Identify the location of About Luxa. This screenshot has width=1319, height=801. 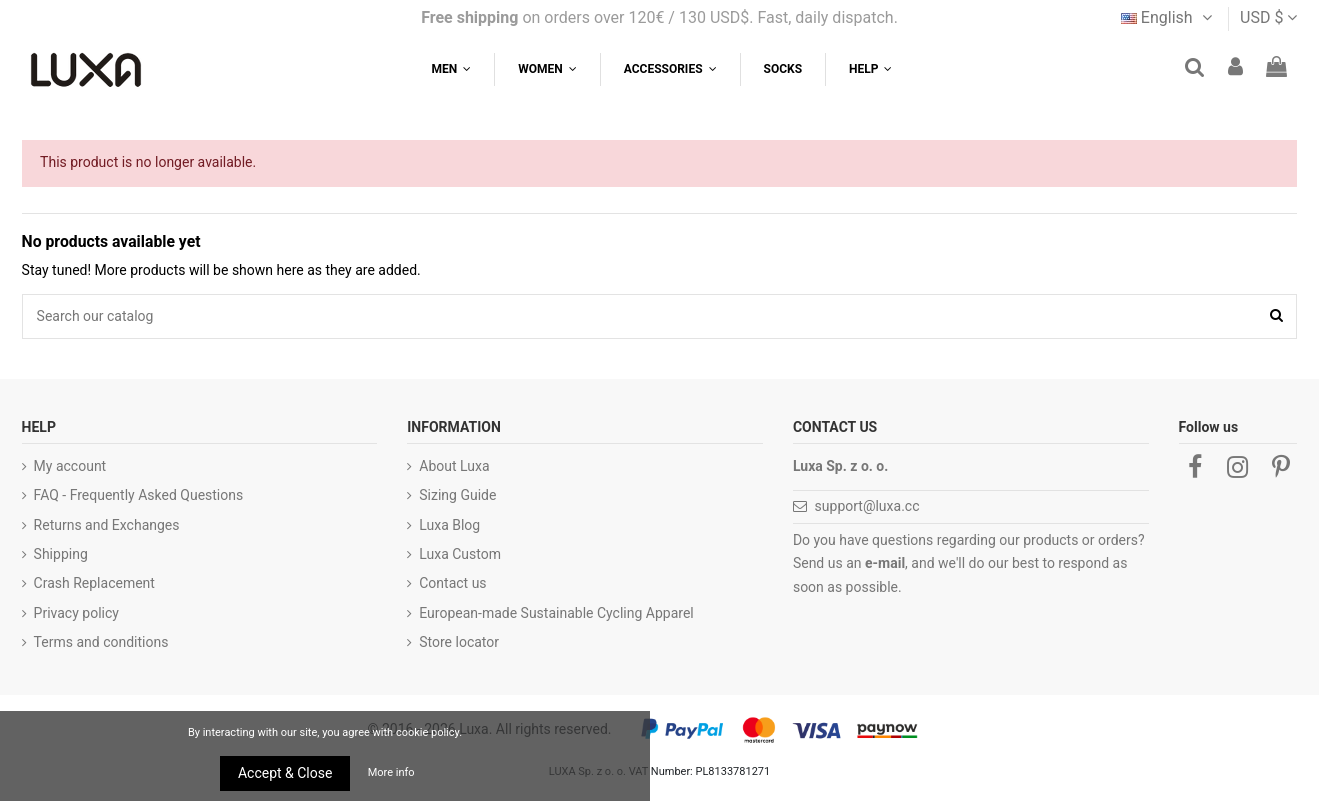
(454, 466).